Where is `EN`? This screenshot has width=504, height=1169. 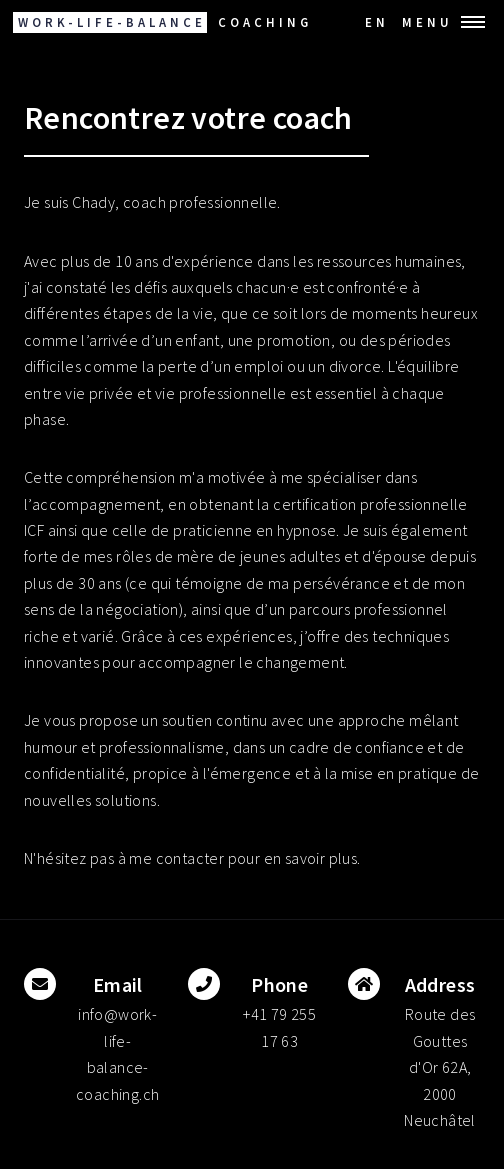 EN is located at coordinates (377, 22).